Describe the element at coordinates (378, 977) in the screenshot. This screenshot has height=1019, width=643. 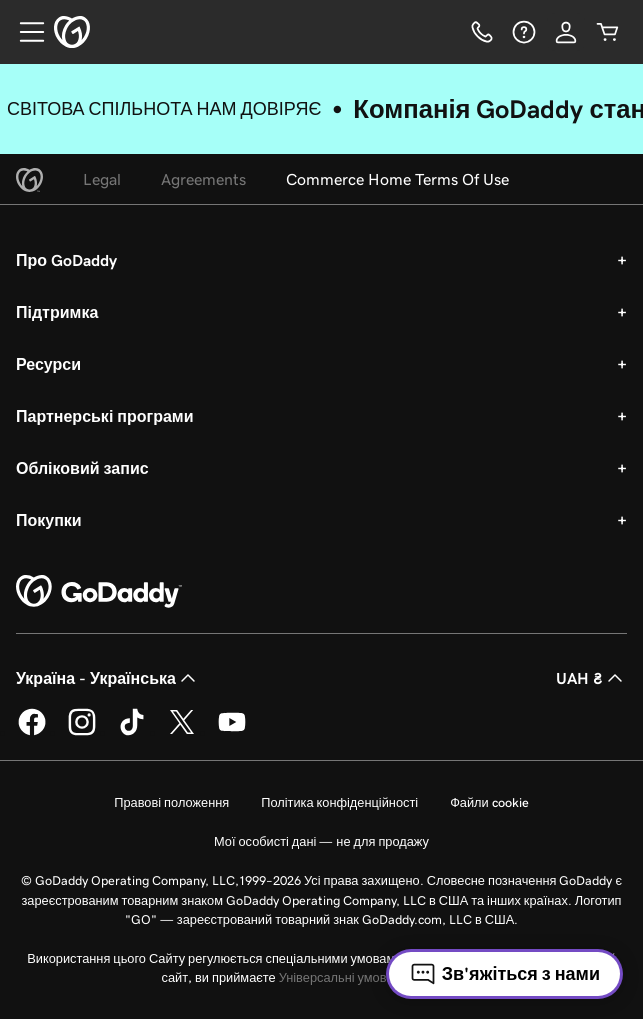
I see `Універсальні умови користування` at that location.